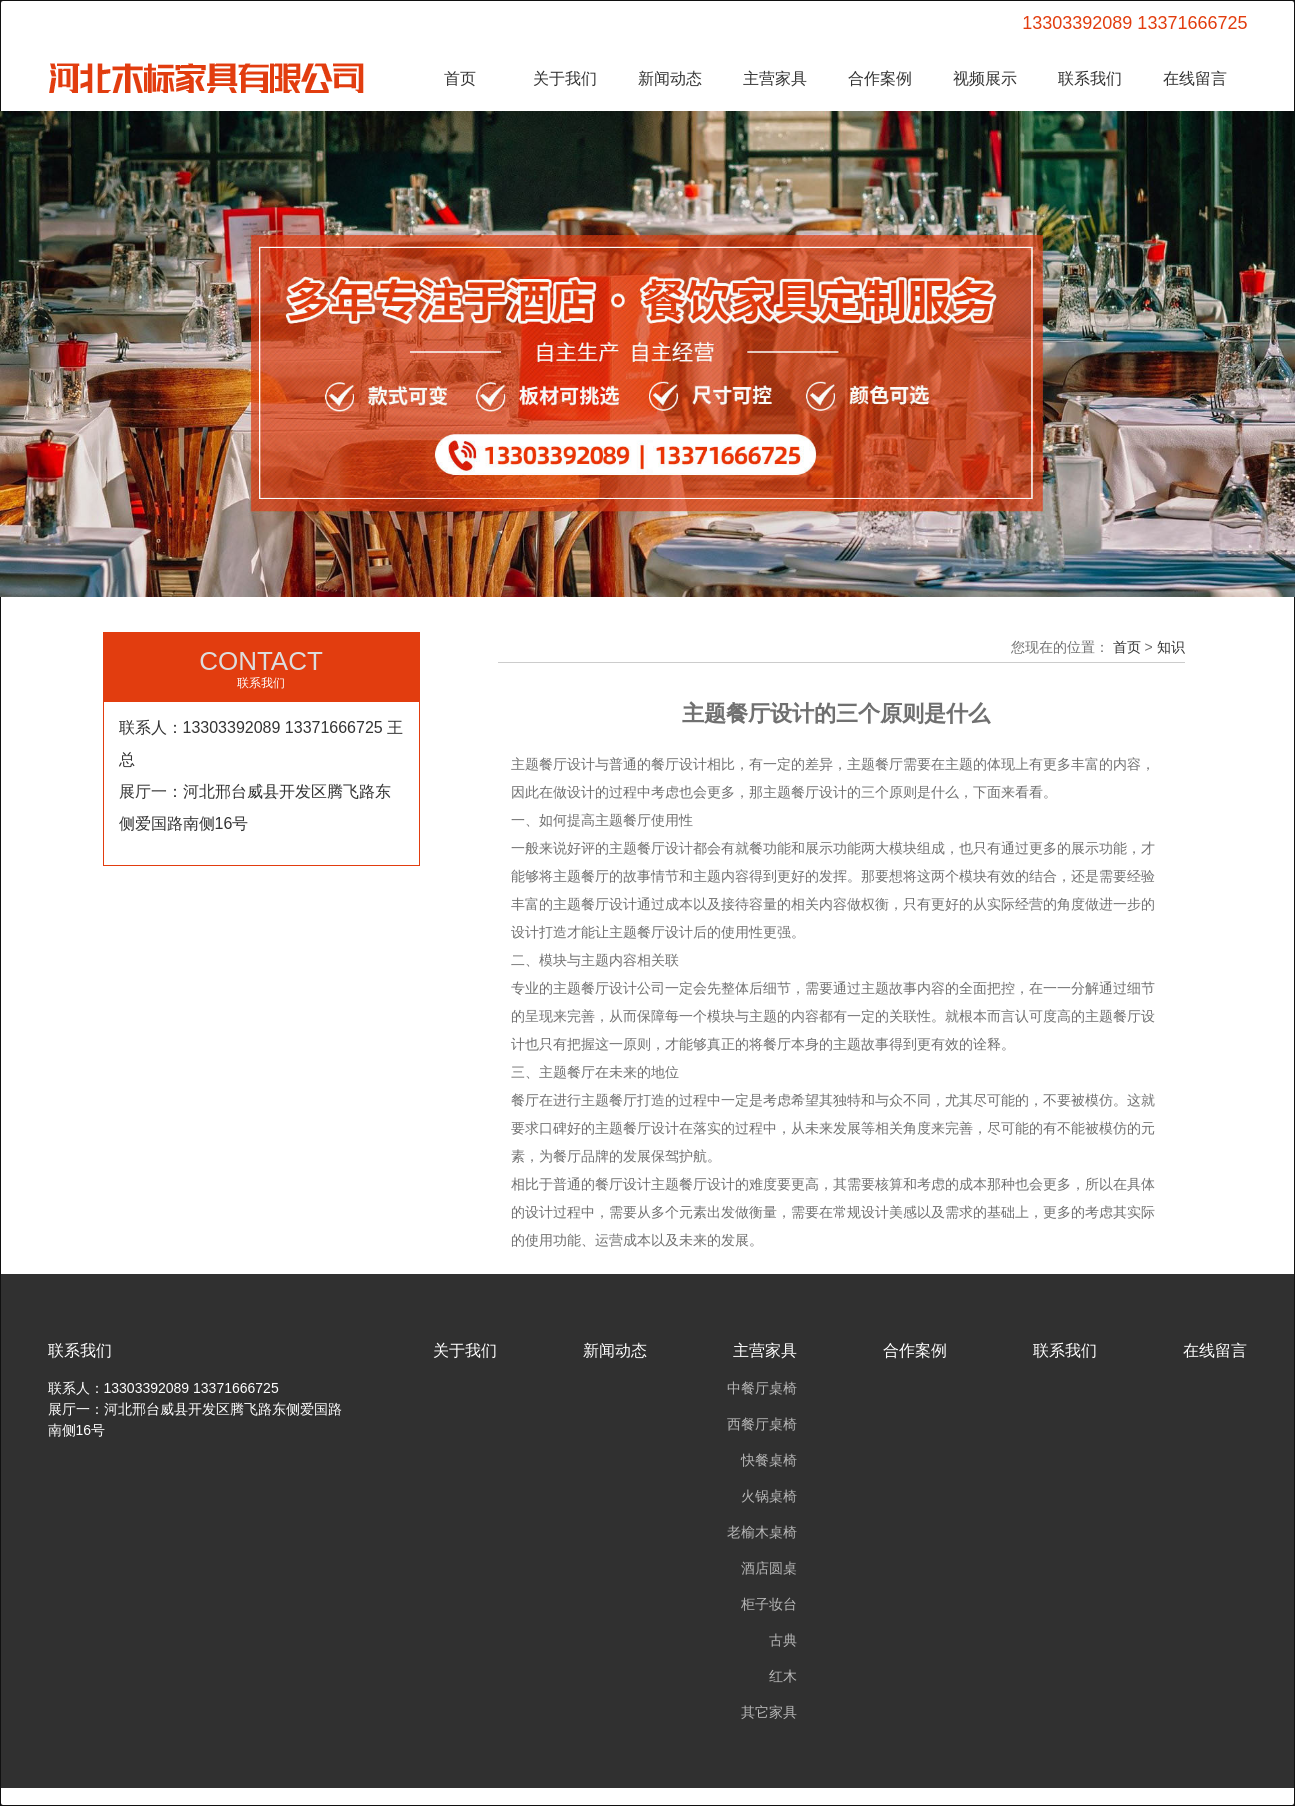 The height and width of the screenshot is (1806, 1295). Describe the element at coordinates (769, 1496) in the screenshot. I see `火锅桌椅` at that location.